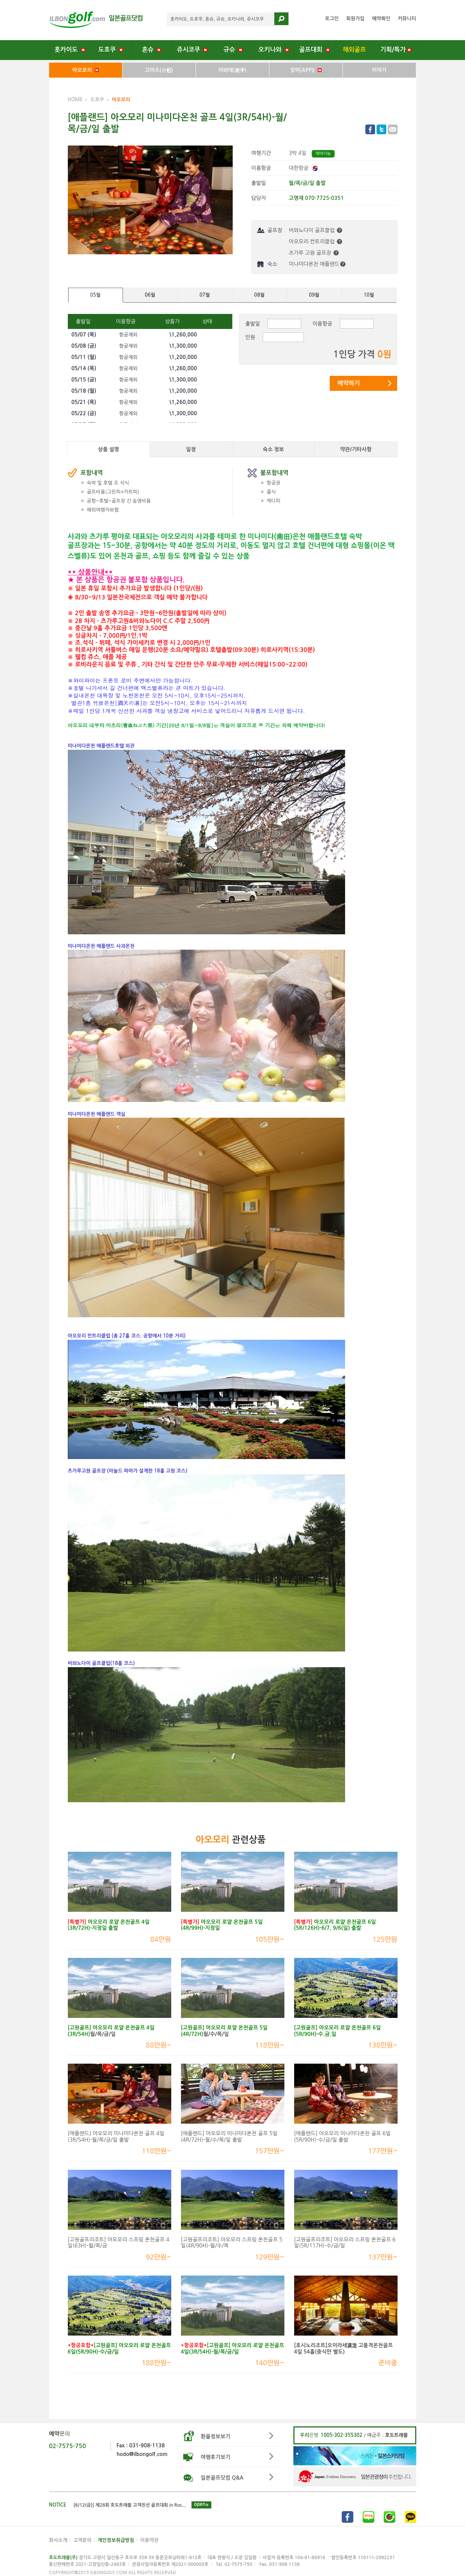 This screenshot has height=2576, width=465. I want to click on 츠가루 고원 골프장, so click(314, 252).